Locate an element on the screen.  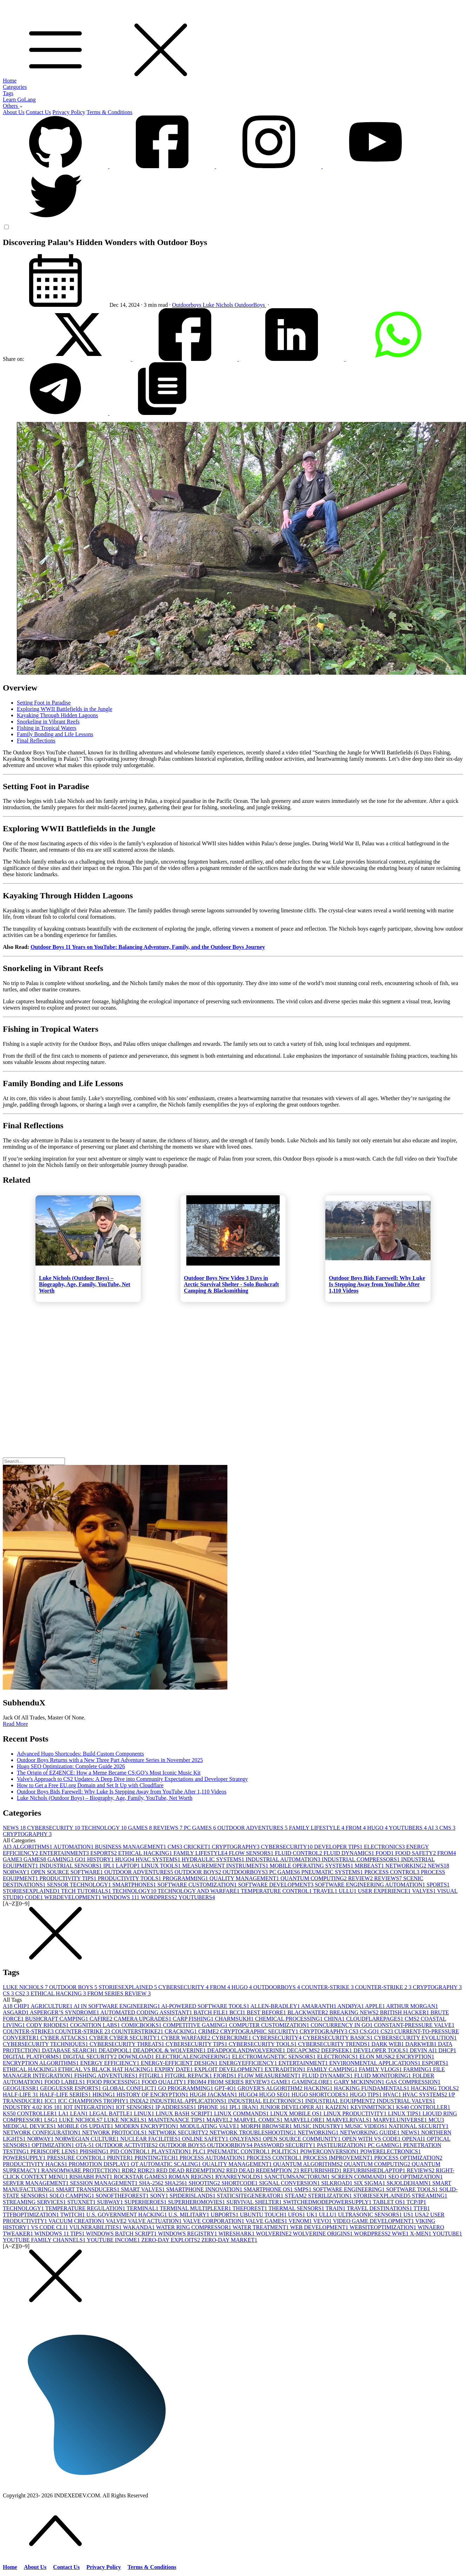
HISTORY is located at coordinates (101, 1859).